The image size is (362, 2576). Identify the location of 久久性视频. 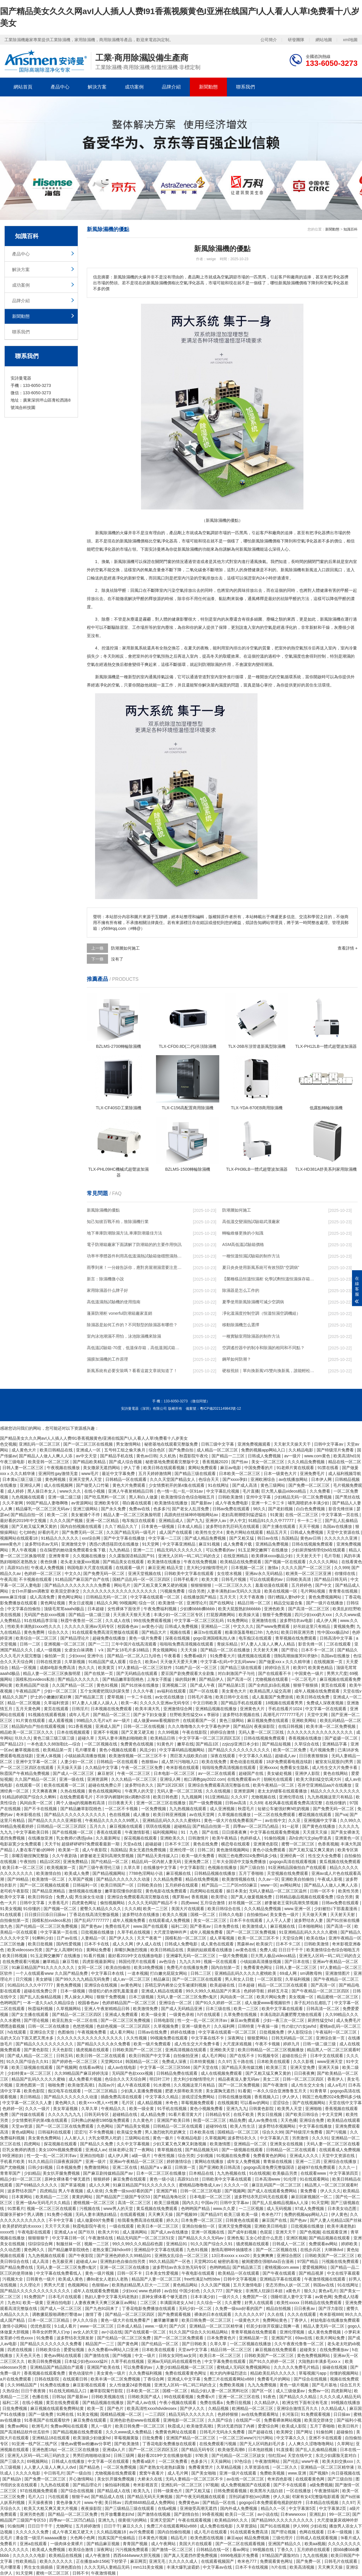
(137, 2038).